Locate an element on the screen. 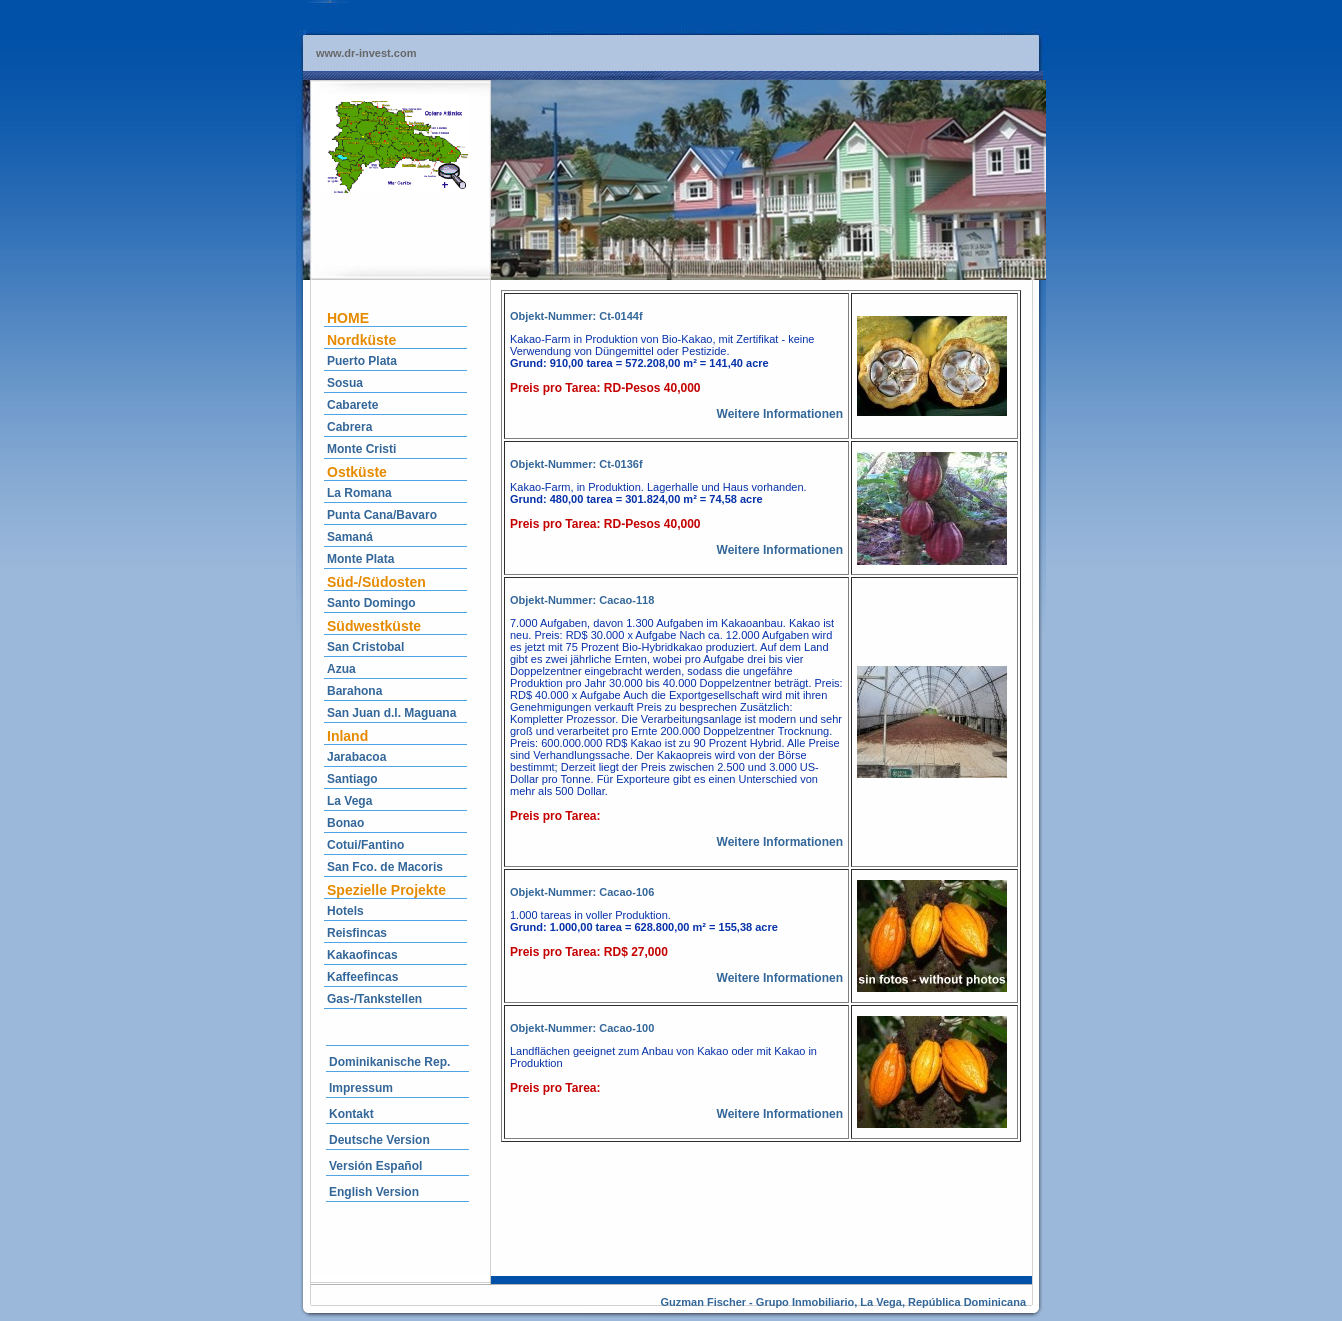  Azua is located at coordinates (341, 669).